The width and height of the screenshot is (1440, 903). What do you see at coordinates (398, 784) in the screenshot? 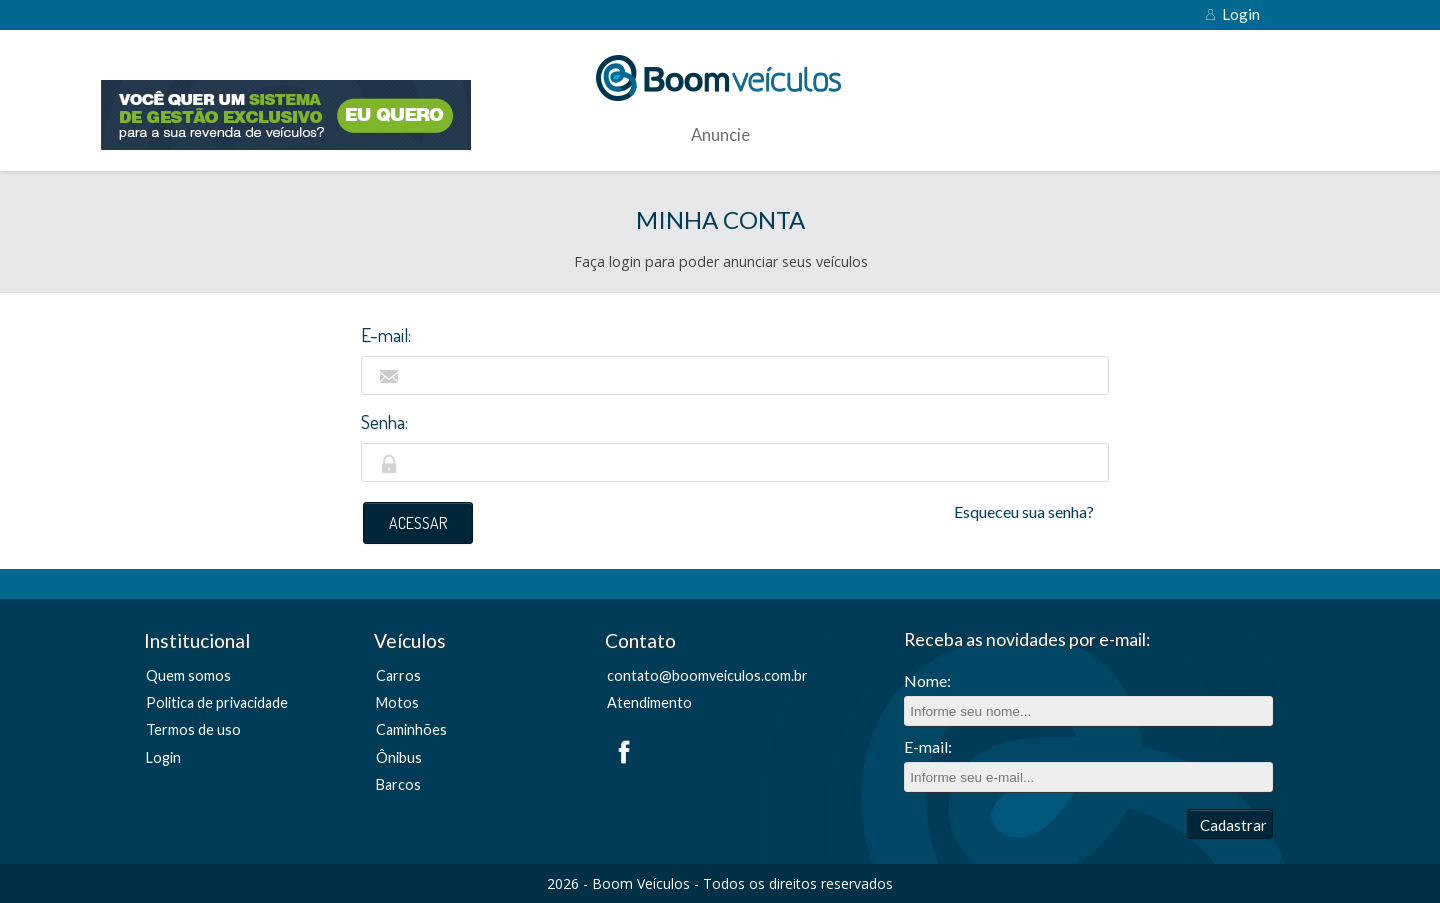
I see `Barcos` at bounding box center [398, 784].